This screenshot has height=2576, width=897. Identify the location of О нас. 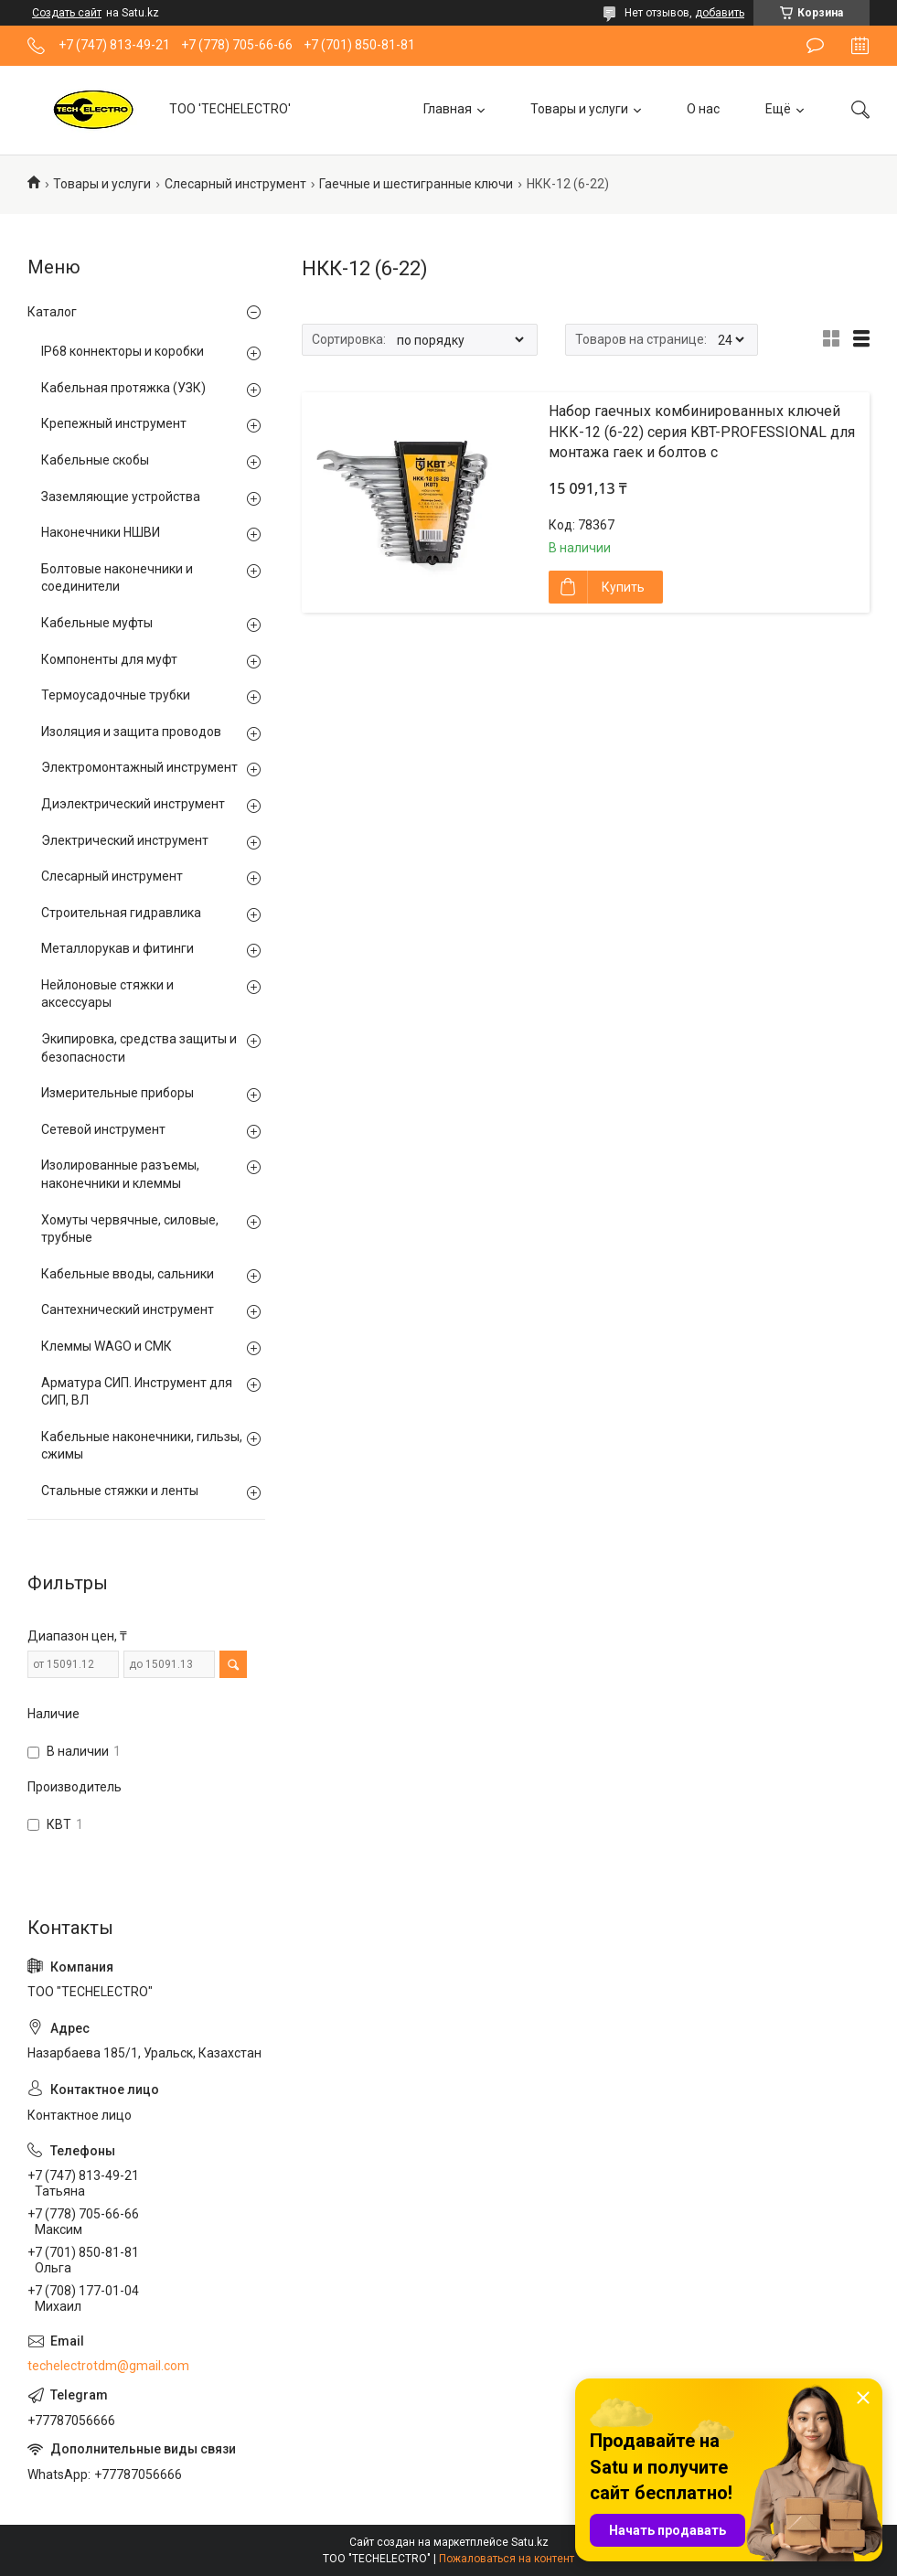
(703, 109).